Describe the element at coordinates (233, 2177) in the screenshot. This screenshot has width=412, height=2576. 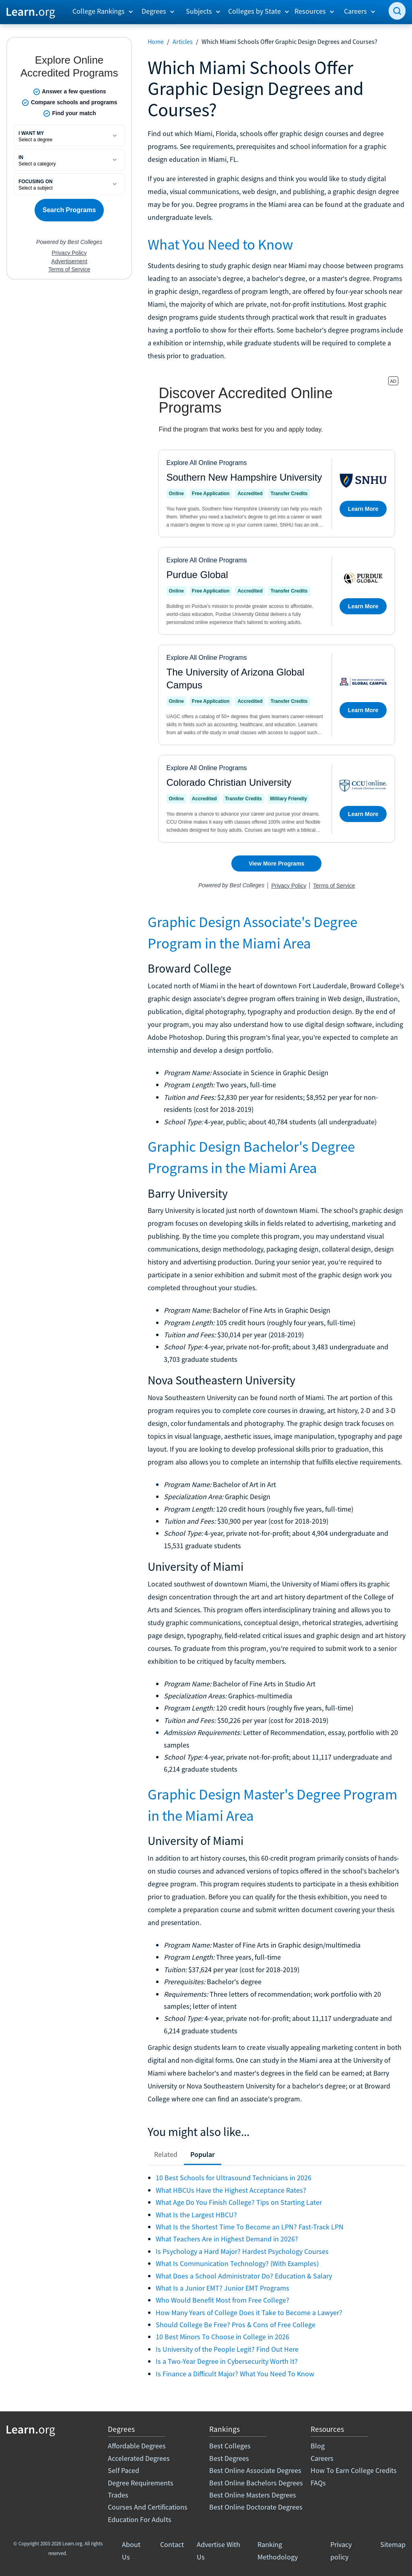
I see `10 Best Schools for Ultrasound Technicians in 2026` at that location.